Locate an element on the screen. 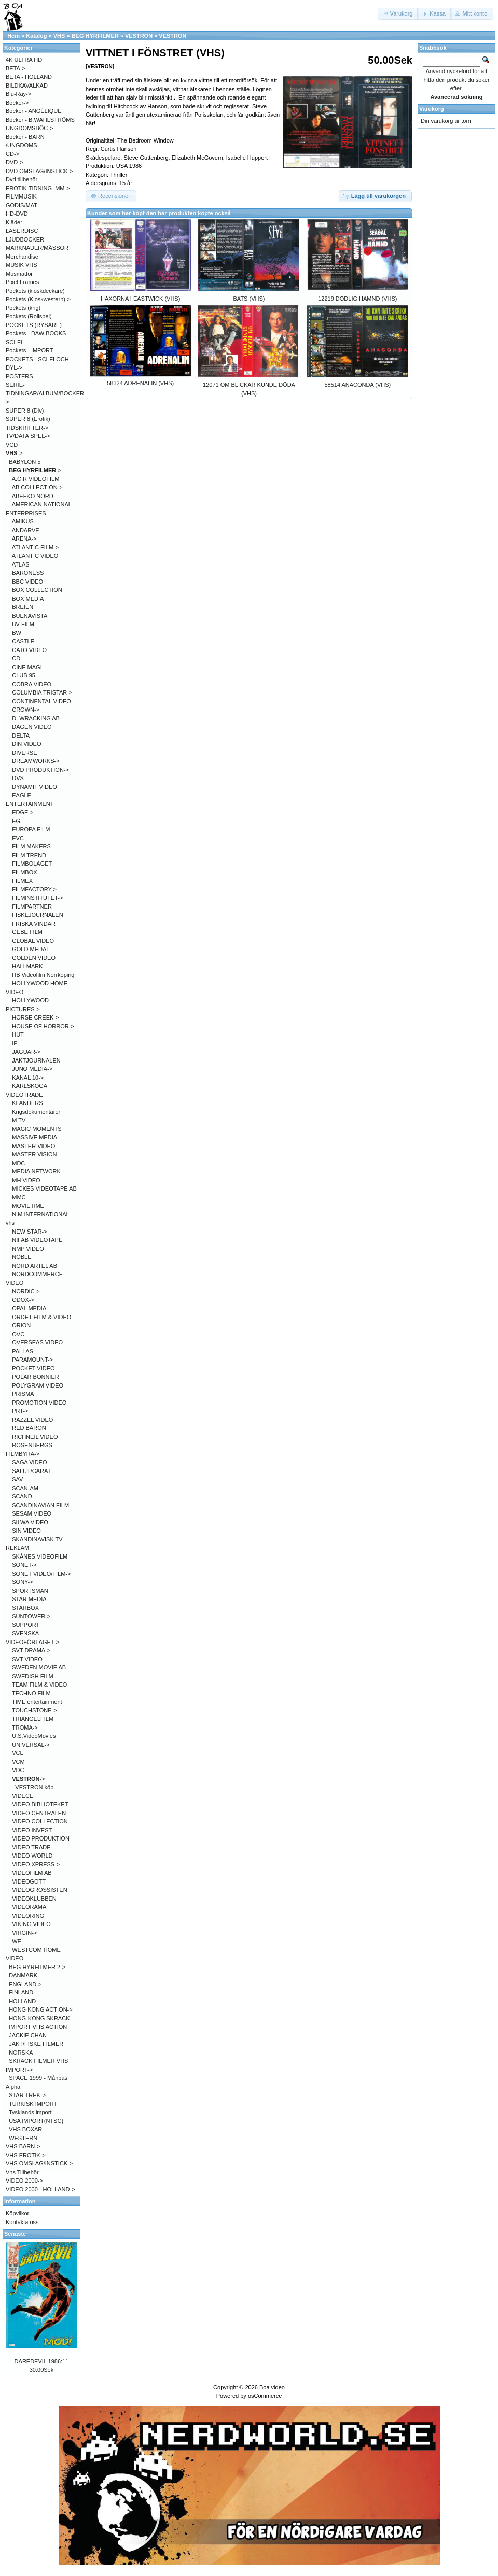 The height and width of the screenshot is (2576, 498). SILWA VIDEO is located at coordinates (30, 1522).